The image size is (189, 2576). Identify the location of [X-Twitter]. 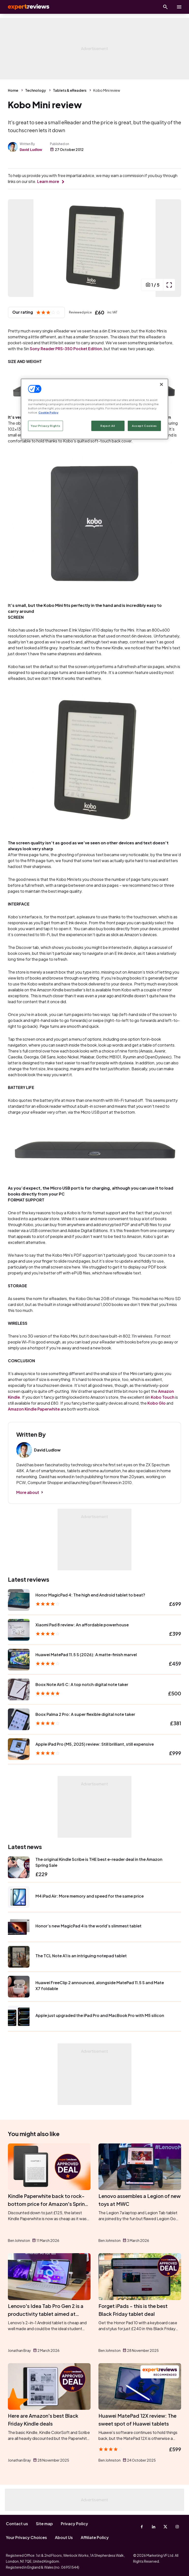
(165, 2527).